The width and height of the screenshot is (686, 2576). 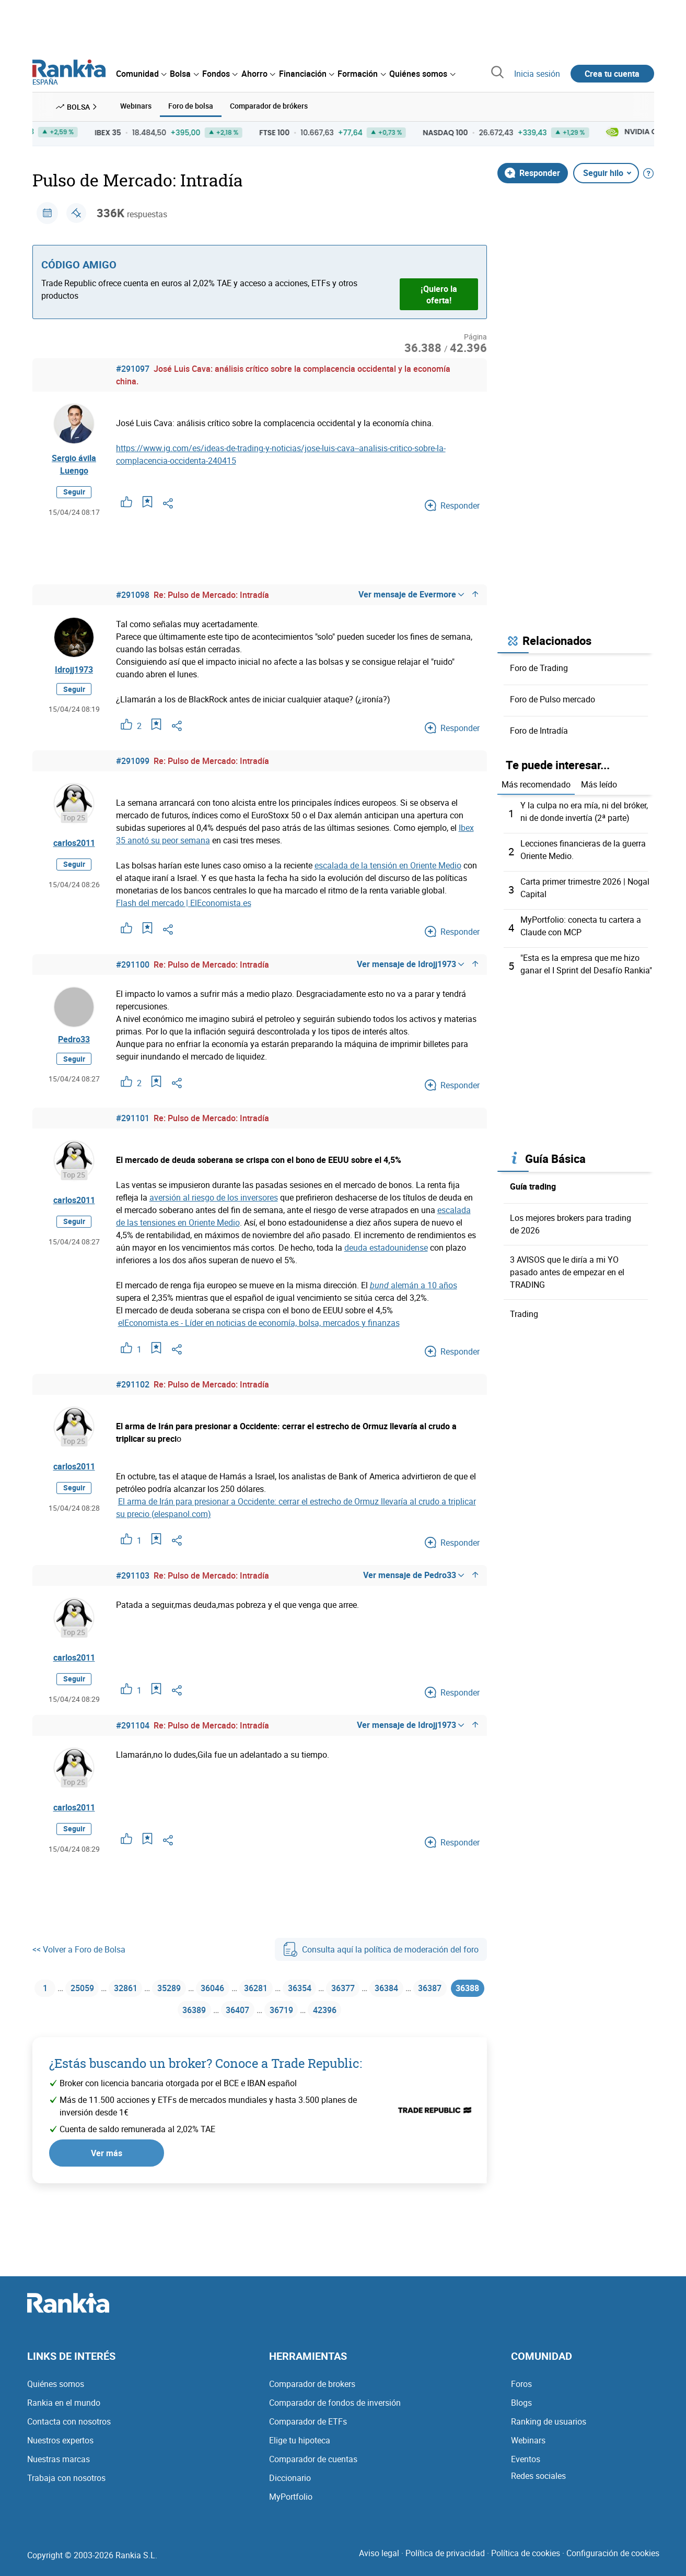 What do you see at coordinates (213, 1196) in the screenshot?
I see `aversión al riesgo de los inversores` at bounding box center [213, 1196].